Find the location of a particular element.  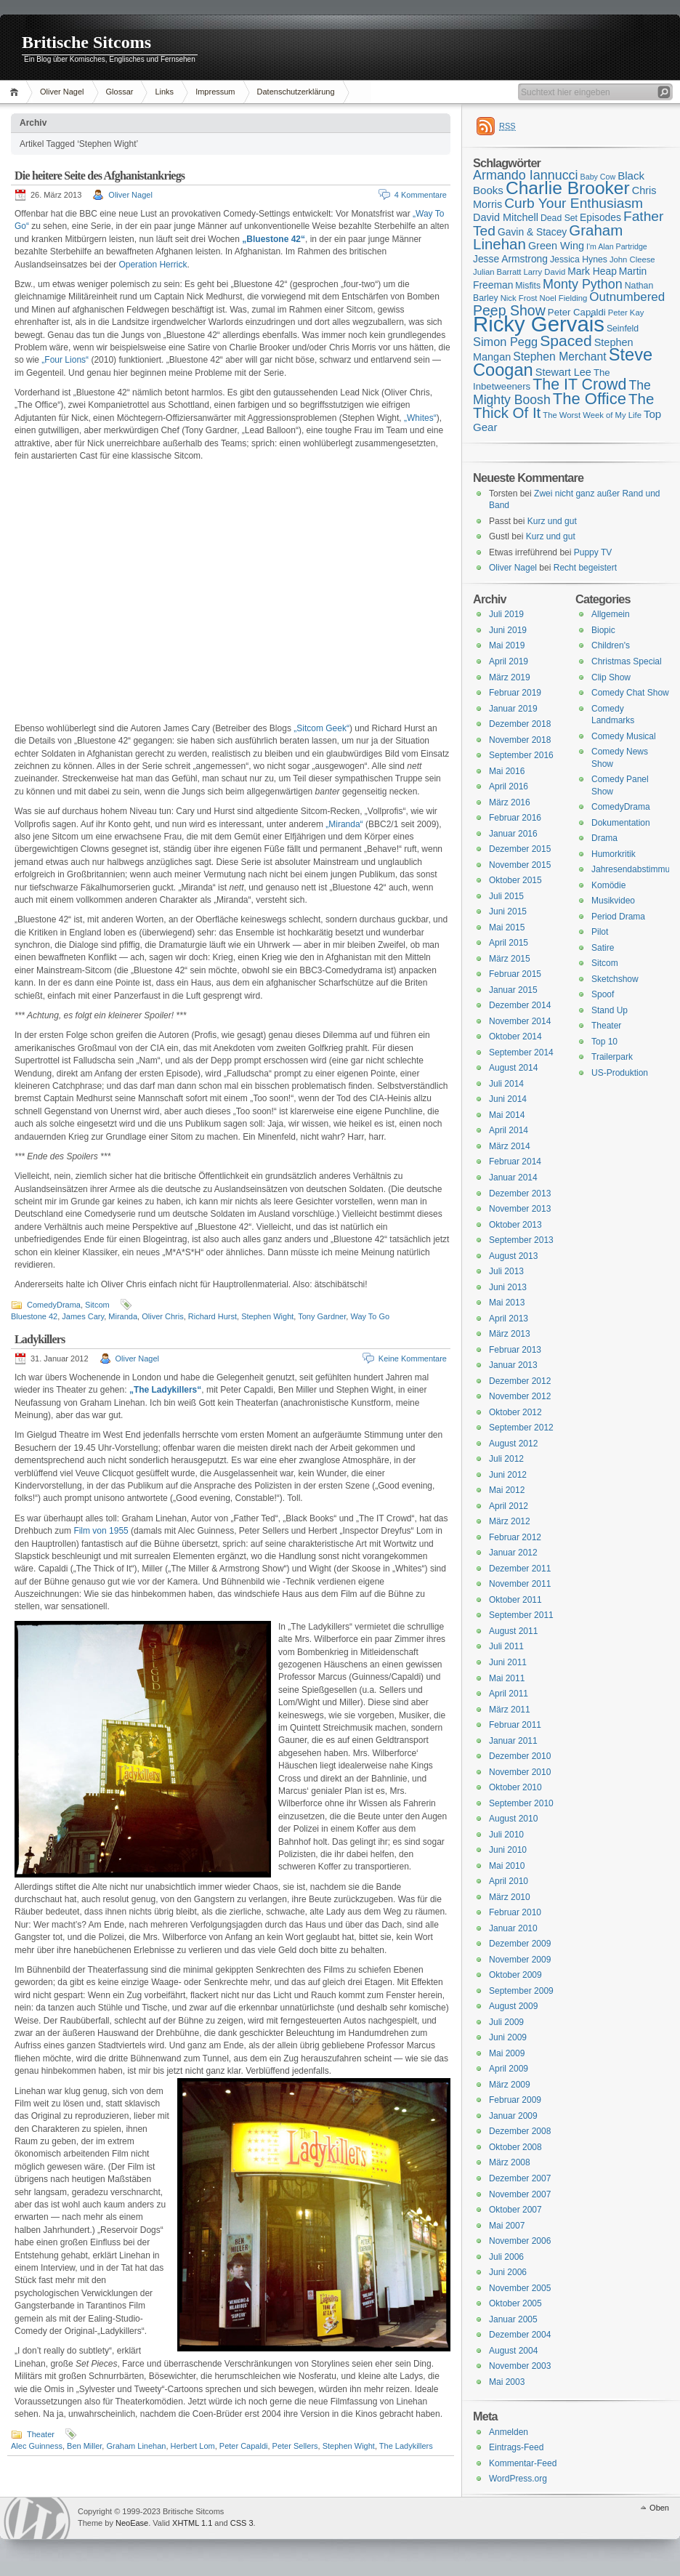

Dezember 2004 is located at coordinates (520, 2335).